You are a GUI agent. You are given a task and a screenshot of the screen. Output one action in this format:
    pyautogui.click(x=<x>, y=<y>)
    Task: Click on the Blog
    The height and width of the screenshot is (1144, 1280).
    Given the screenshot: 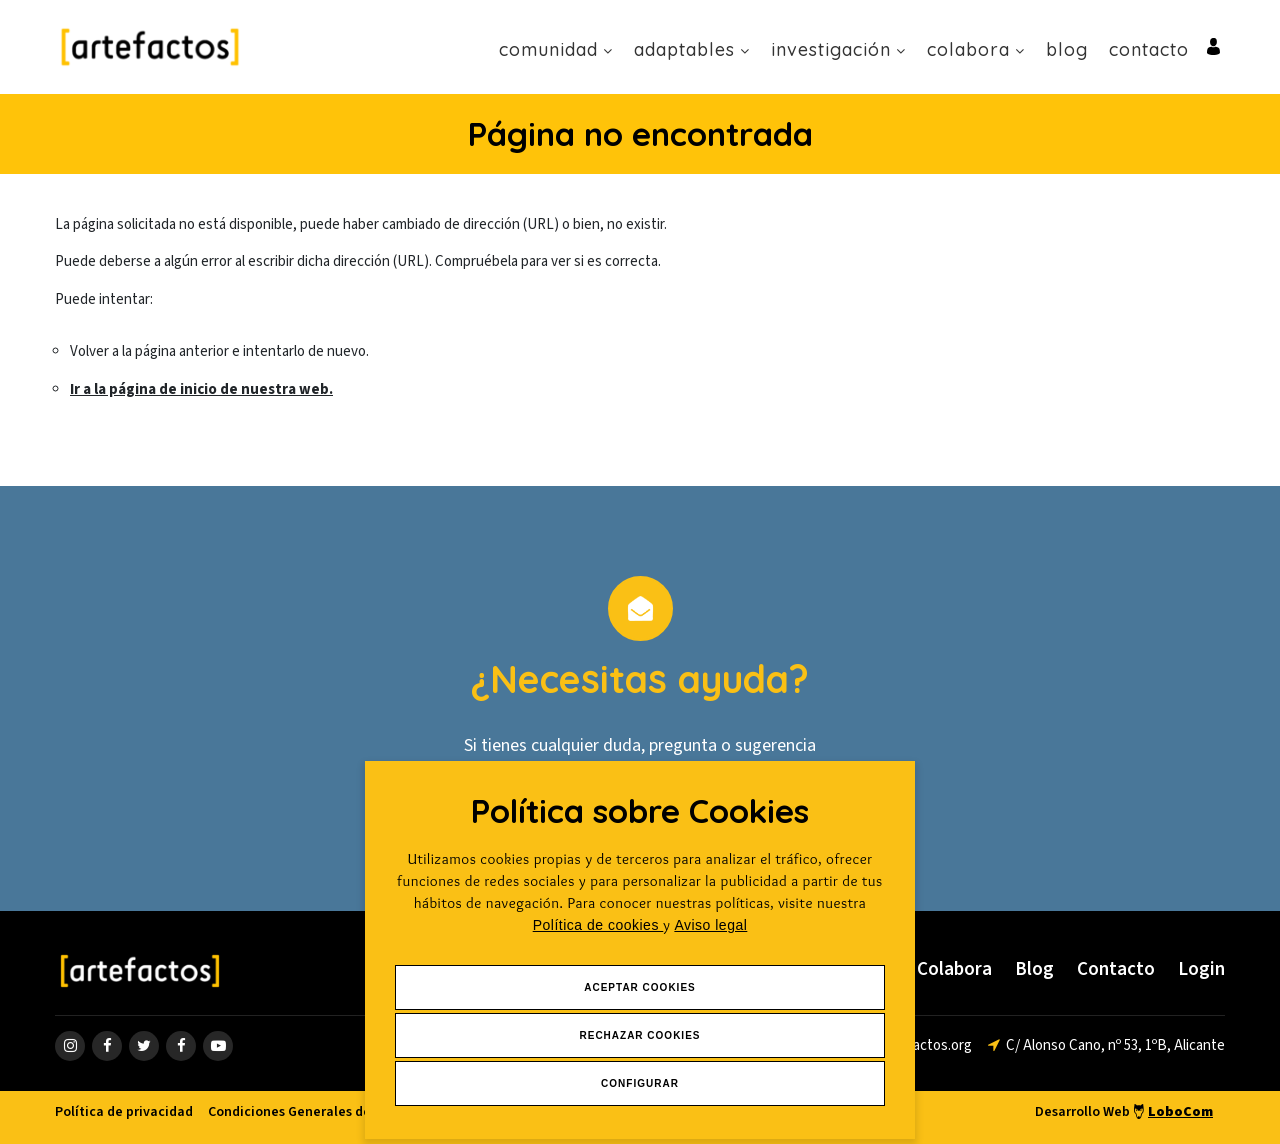 What is the action you would take?
    pyautogui.click(x=1067, y=49)
    